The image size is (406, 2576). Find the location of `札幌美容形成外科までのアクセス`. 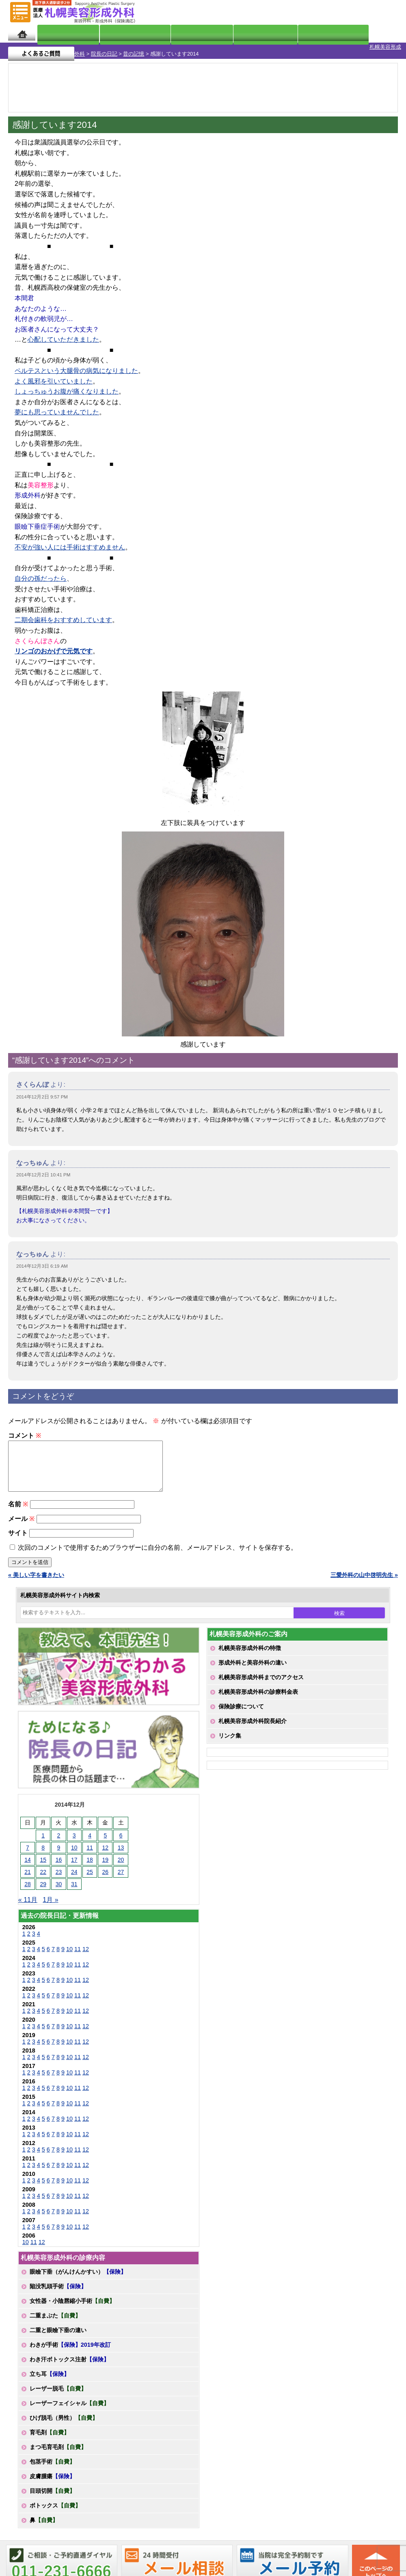

札幌美容形成外科までのアクセス is located at coordinates (261, 1680).